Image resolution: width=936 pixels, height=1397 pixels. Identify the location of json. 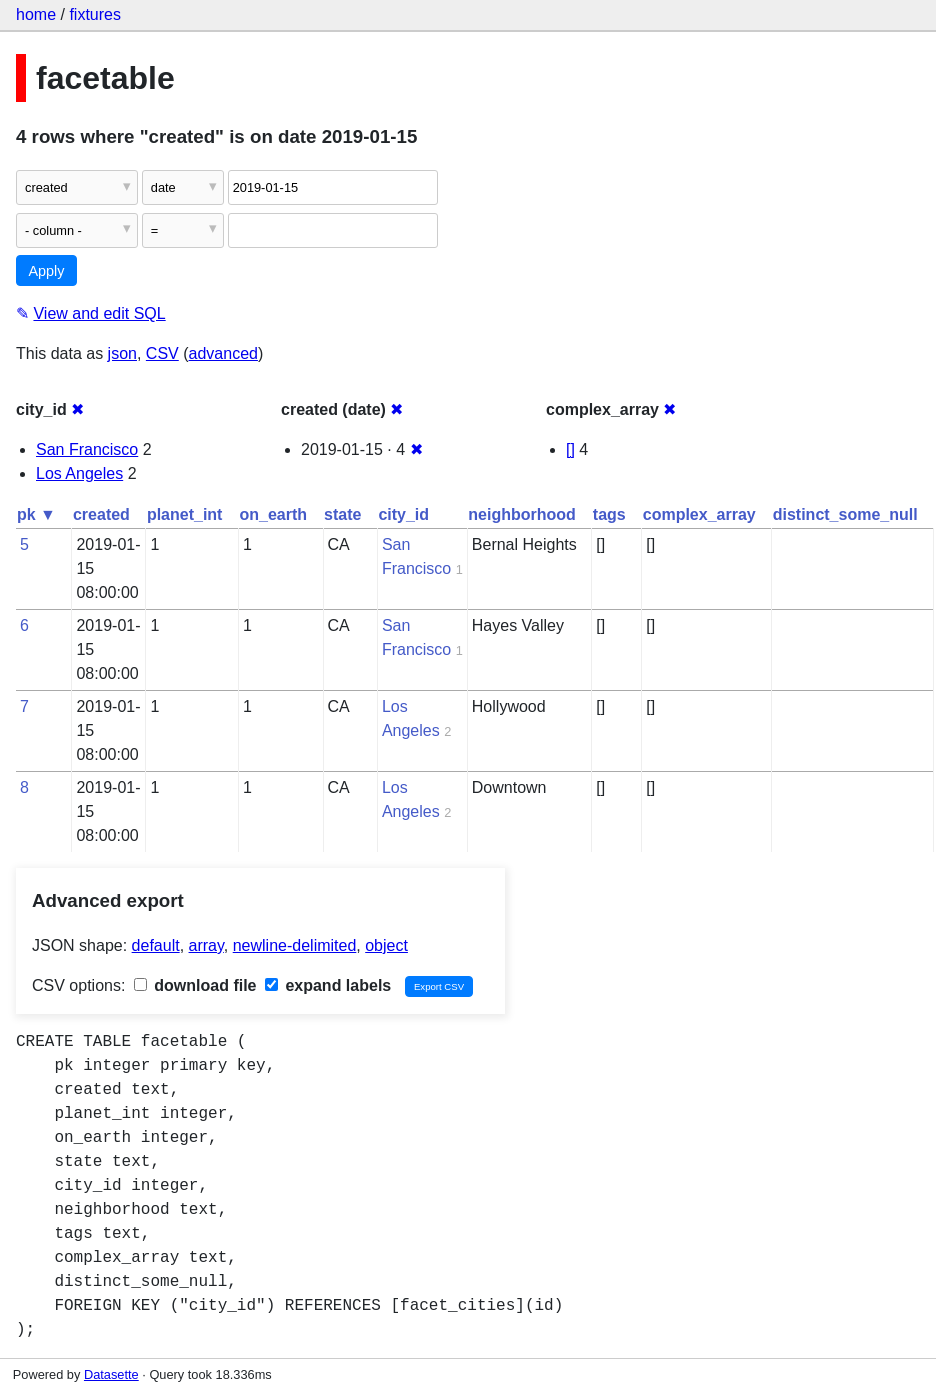
(122, 353).